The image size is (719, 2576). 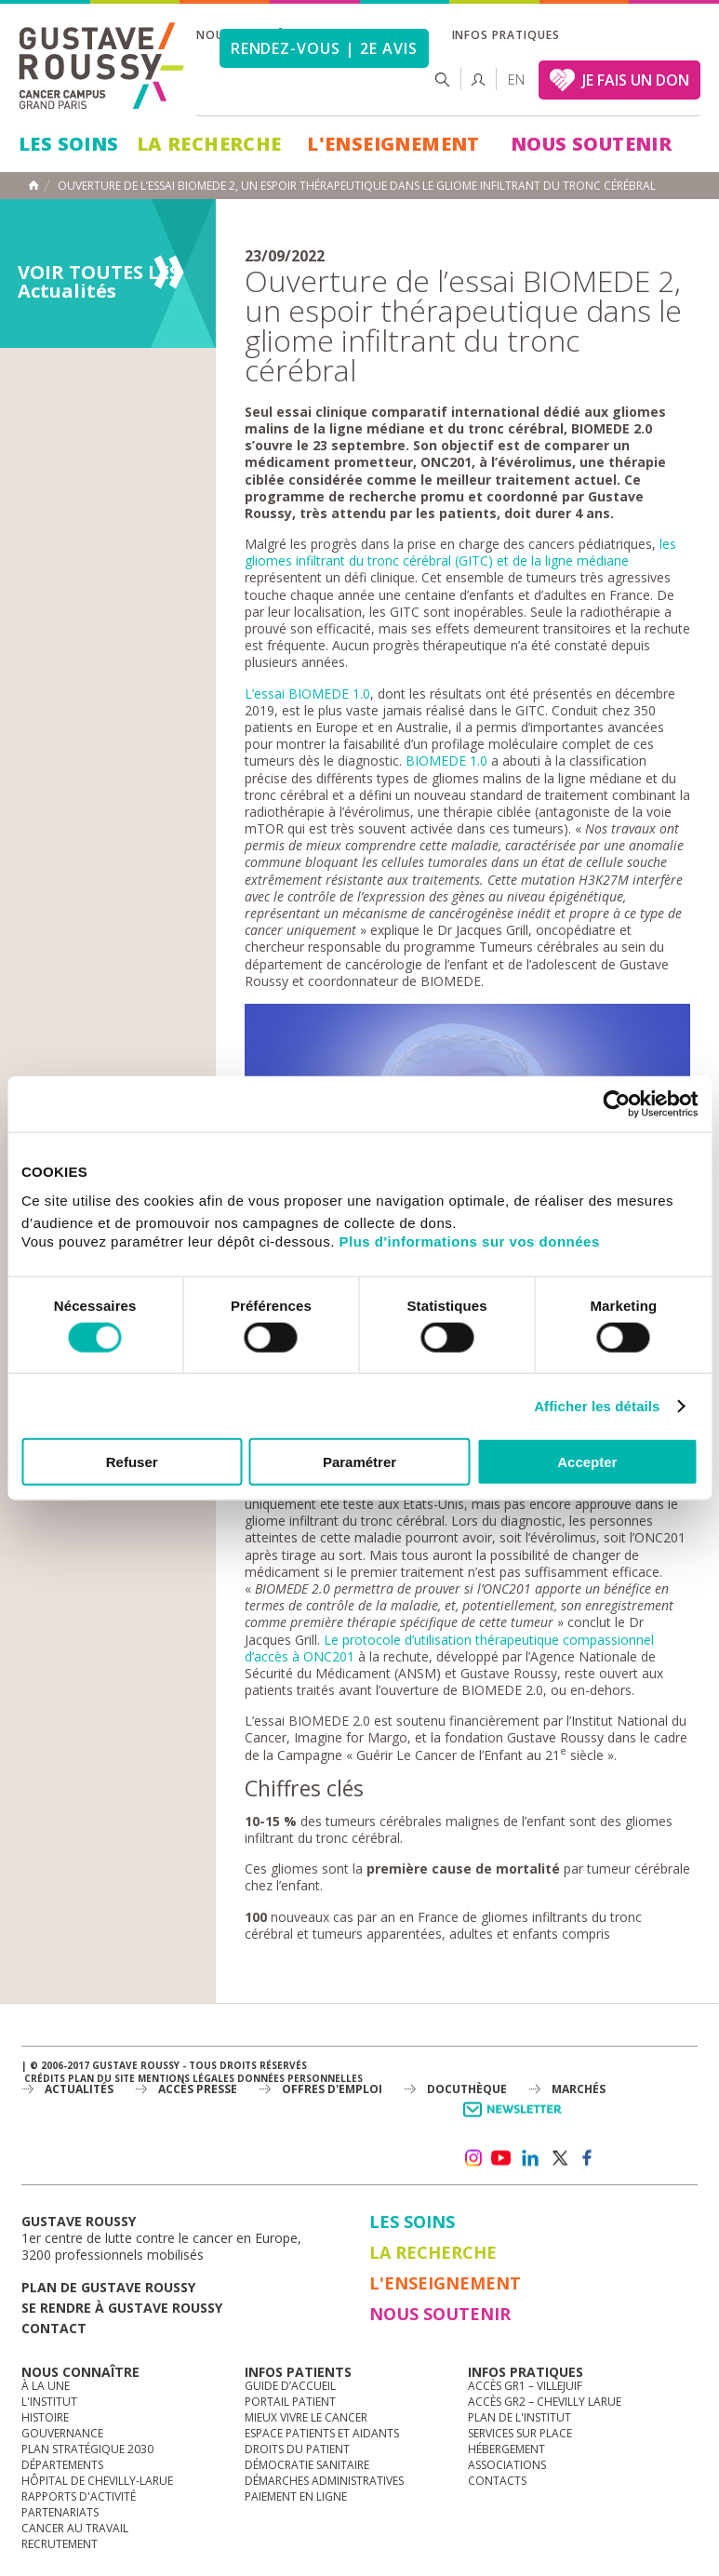 I want to click on Marchés, so click(x=579, y=2089).